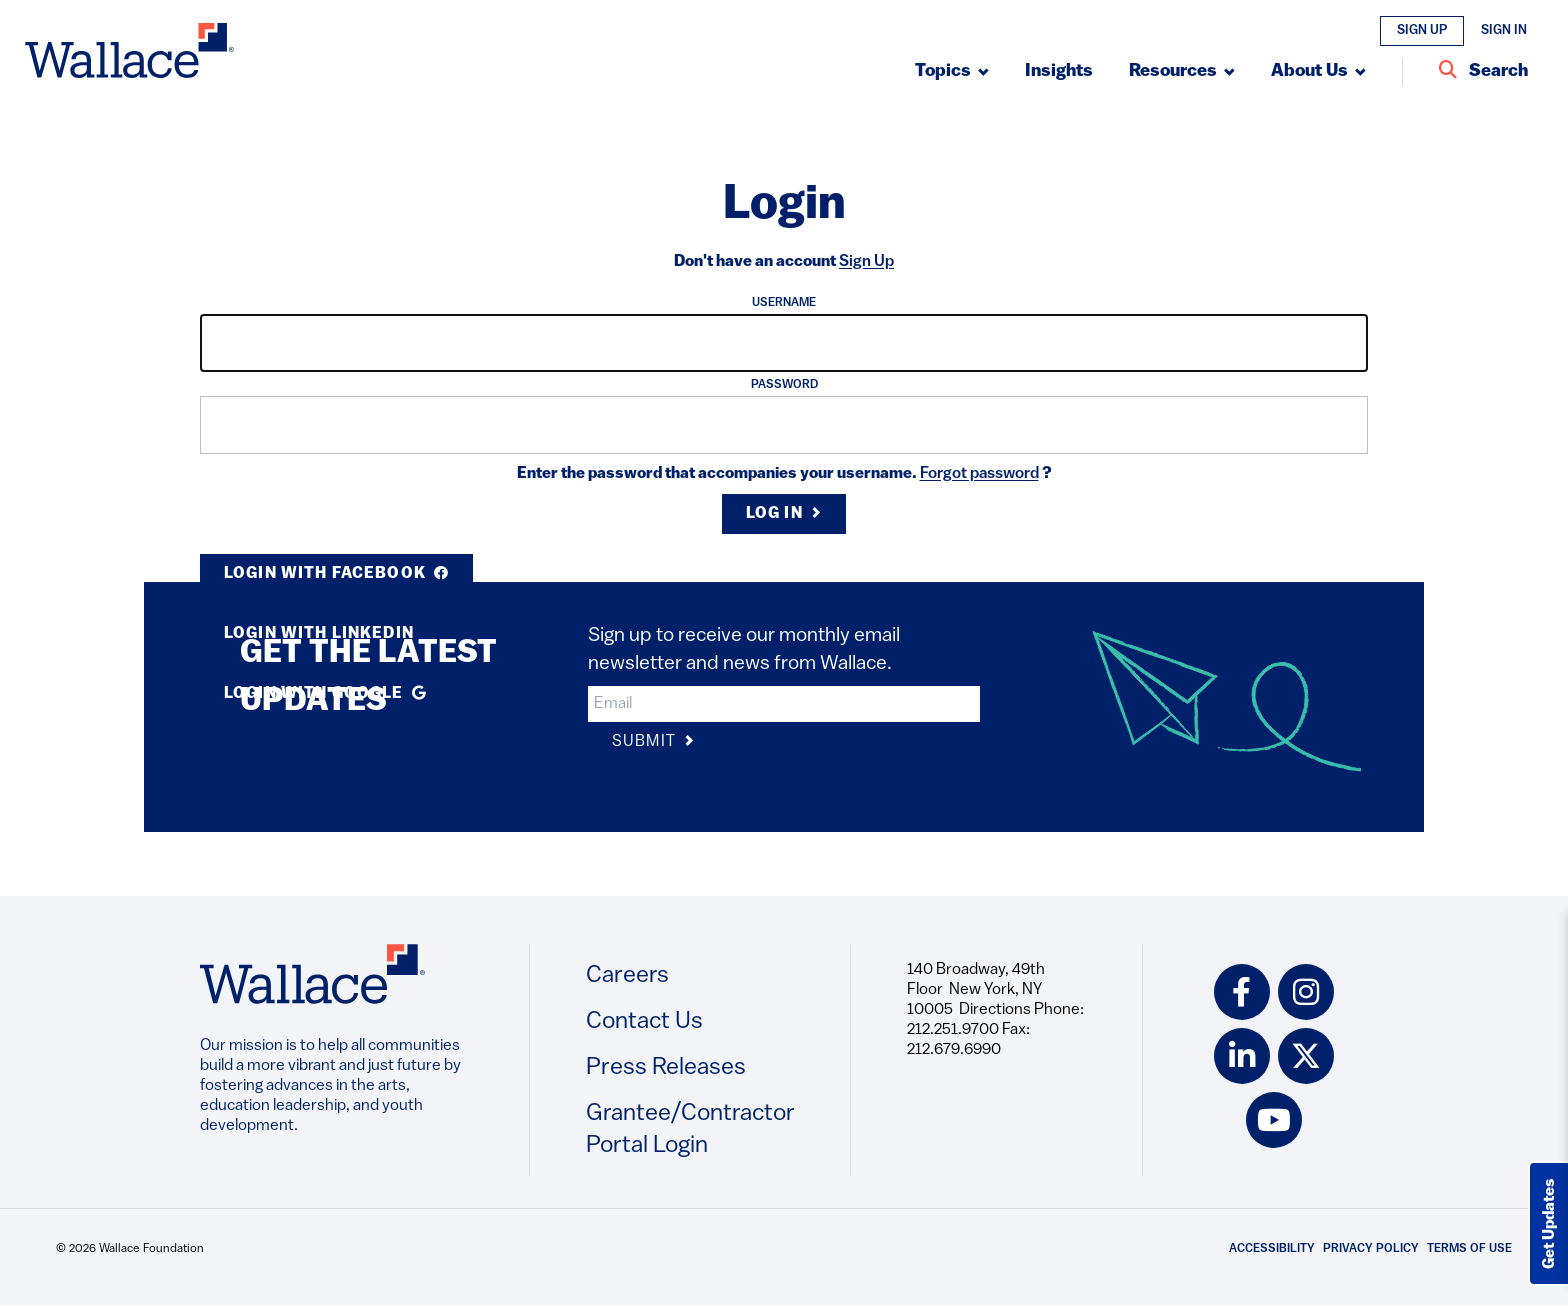 This screenshot has height=1306, width=1568. What do you see at coordinates (952, 72) in the screenshot?
I see `[Submenu, Topics]` at bounding box center [952, 72].